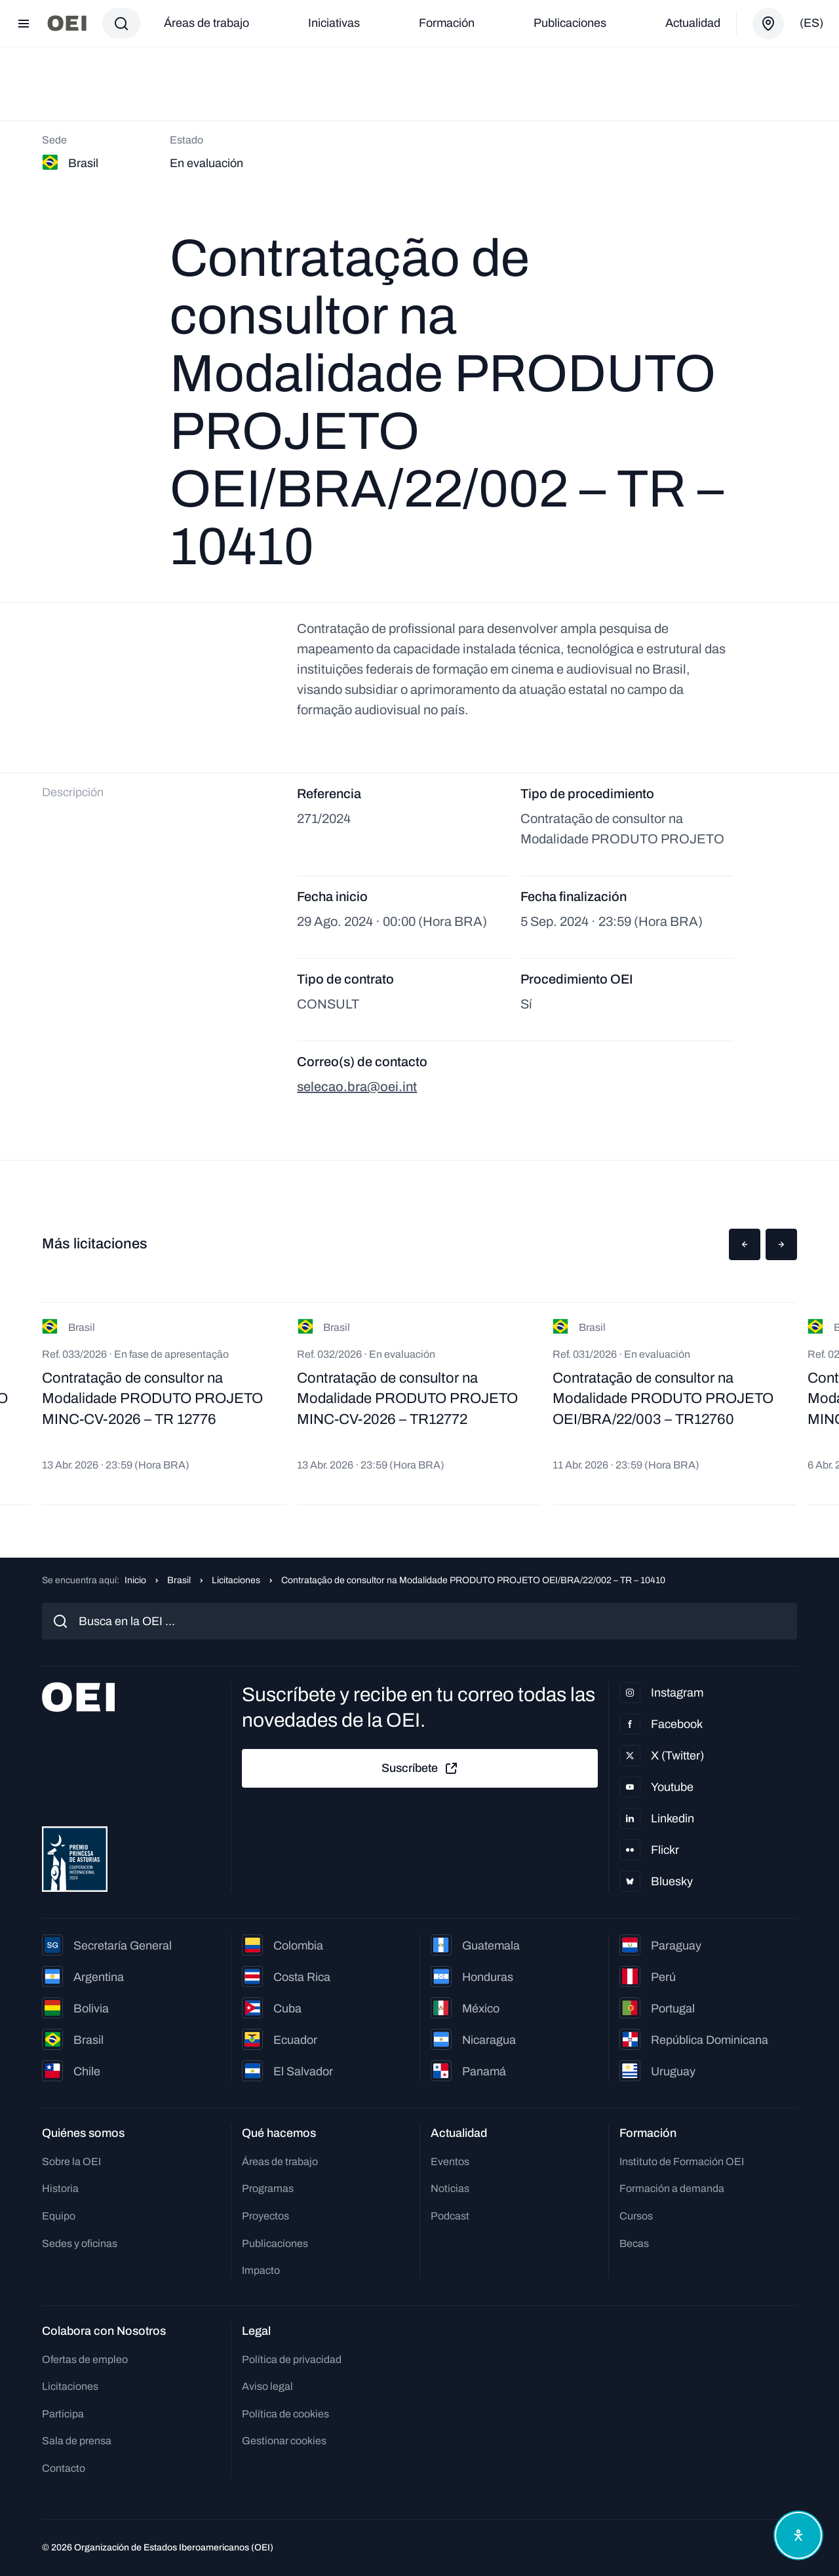 This screenshot has width=839, height=2576. I want to click on Inicio, so click(135, 1580).